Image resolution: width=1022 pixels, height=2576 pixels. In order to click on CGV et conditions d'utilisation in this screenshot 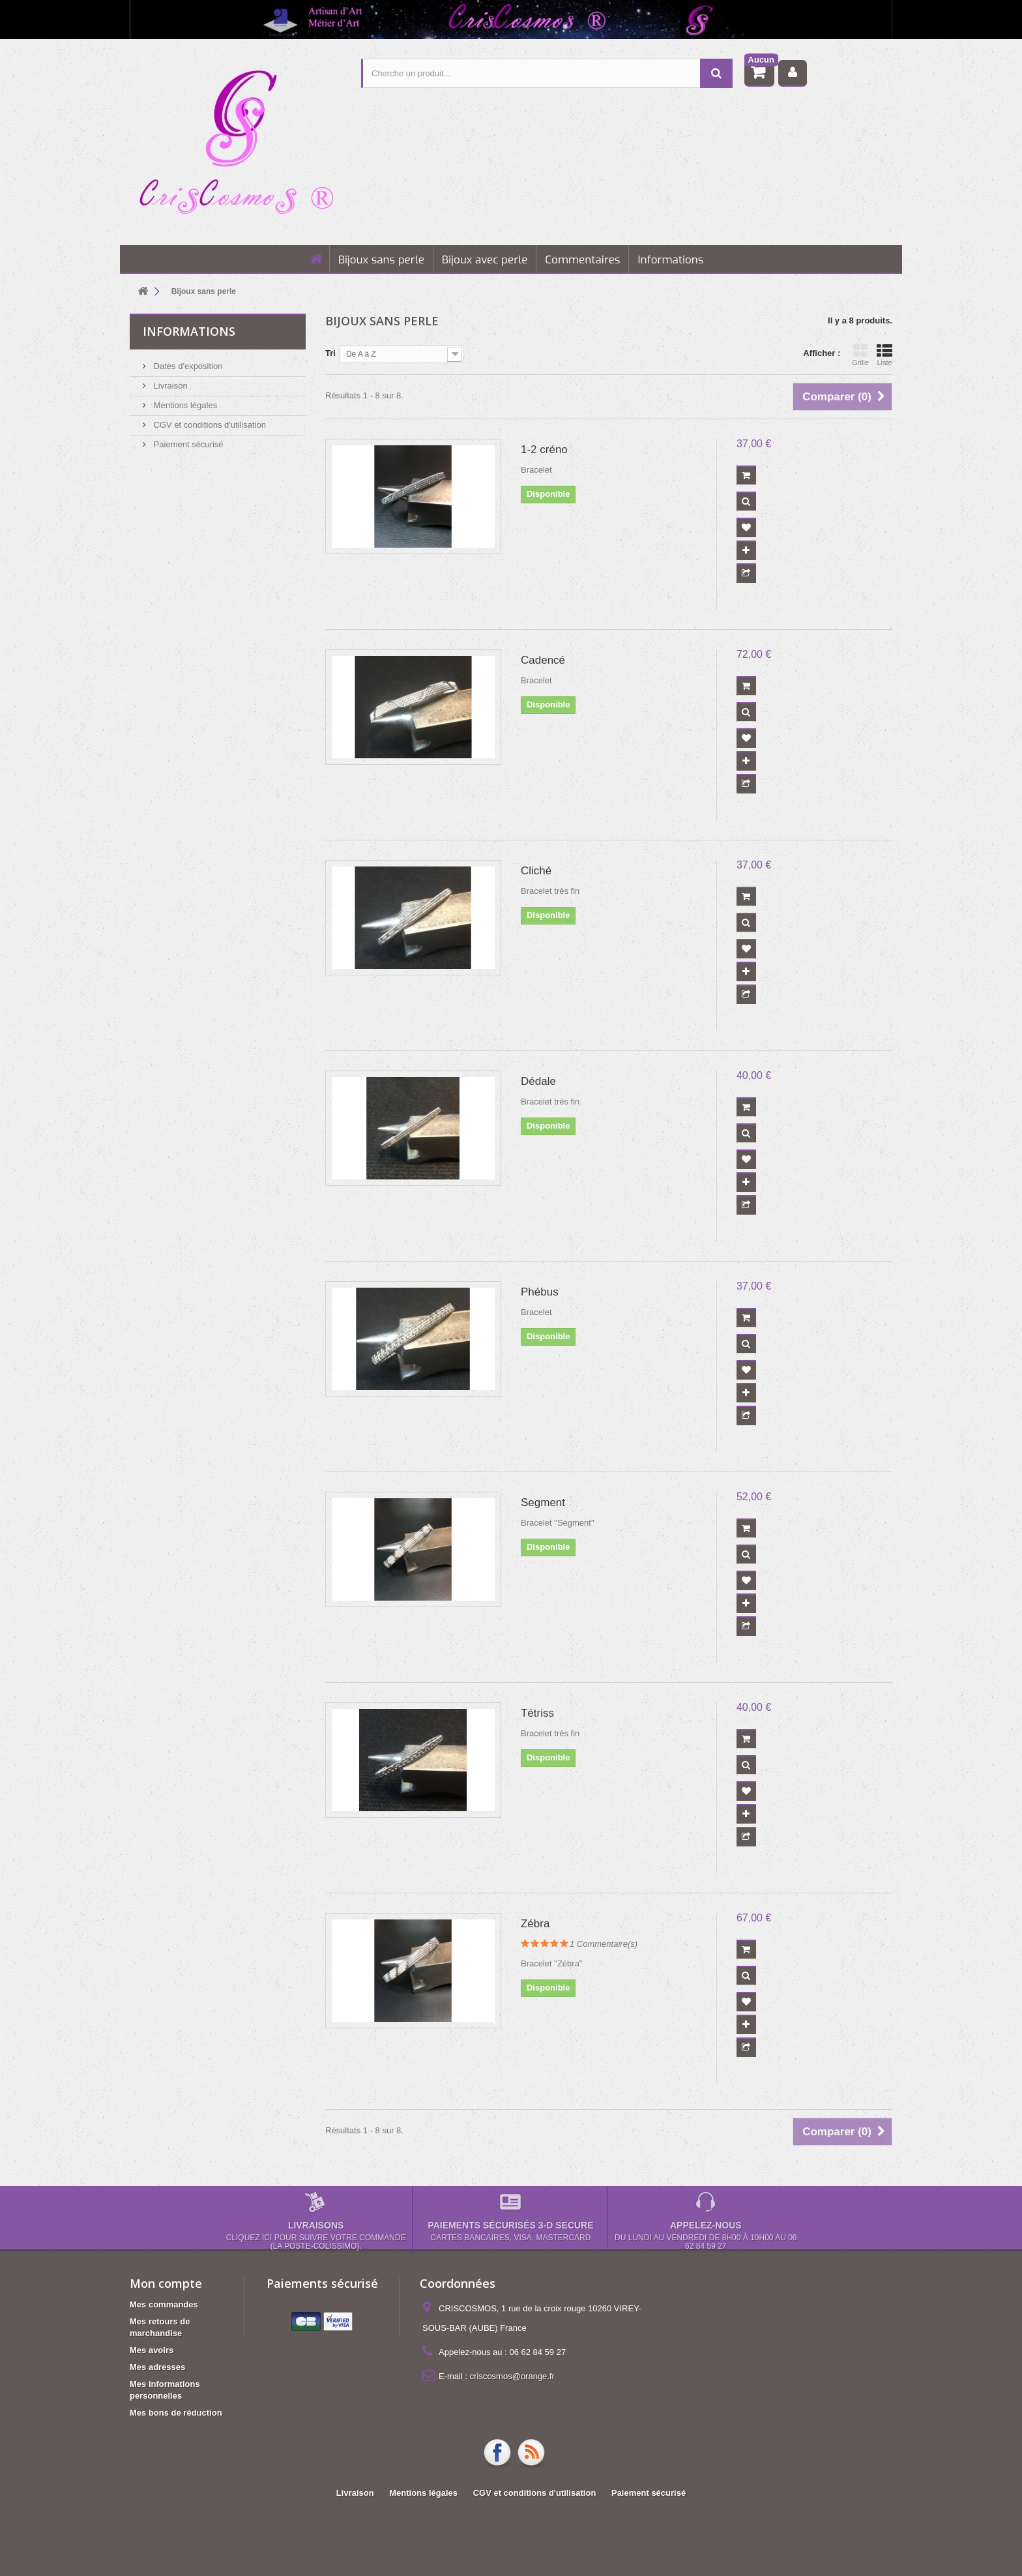, I will do `click(208, 425)`.